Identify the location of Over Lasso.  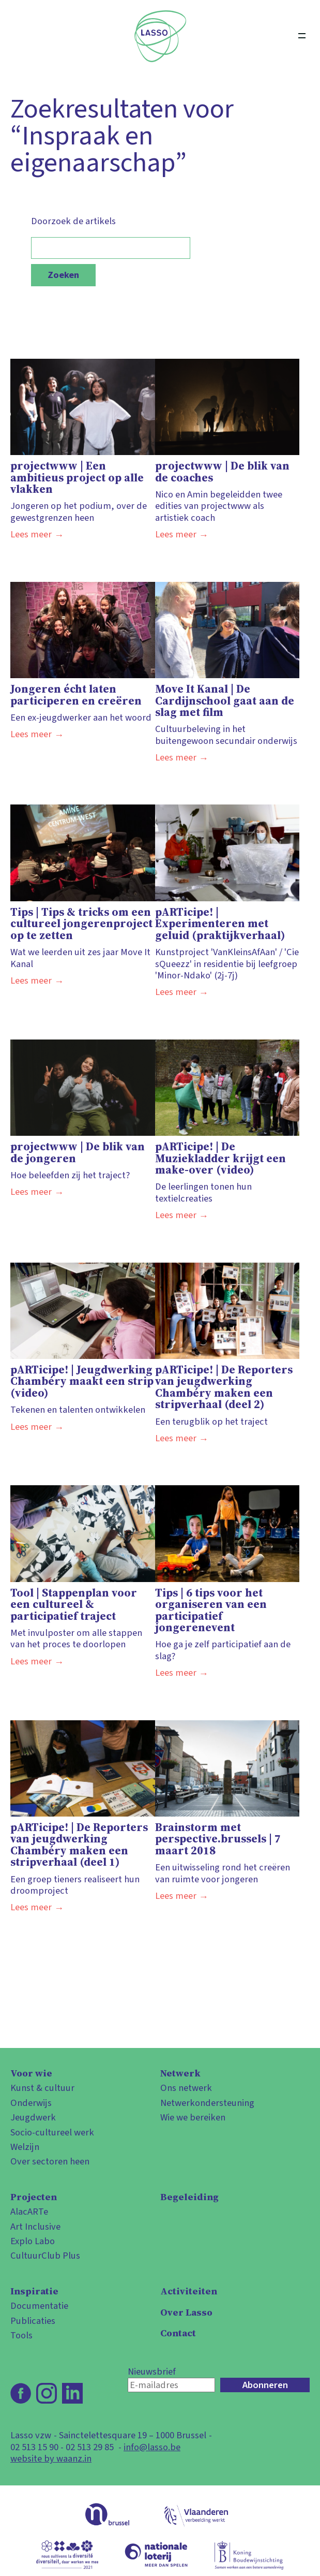
(186, 2312).